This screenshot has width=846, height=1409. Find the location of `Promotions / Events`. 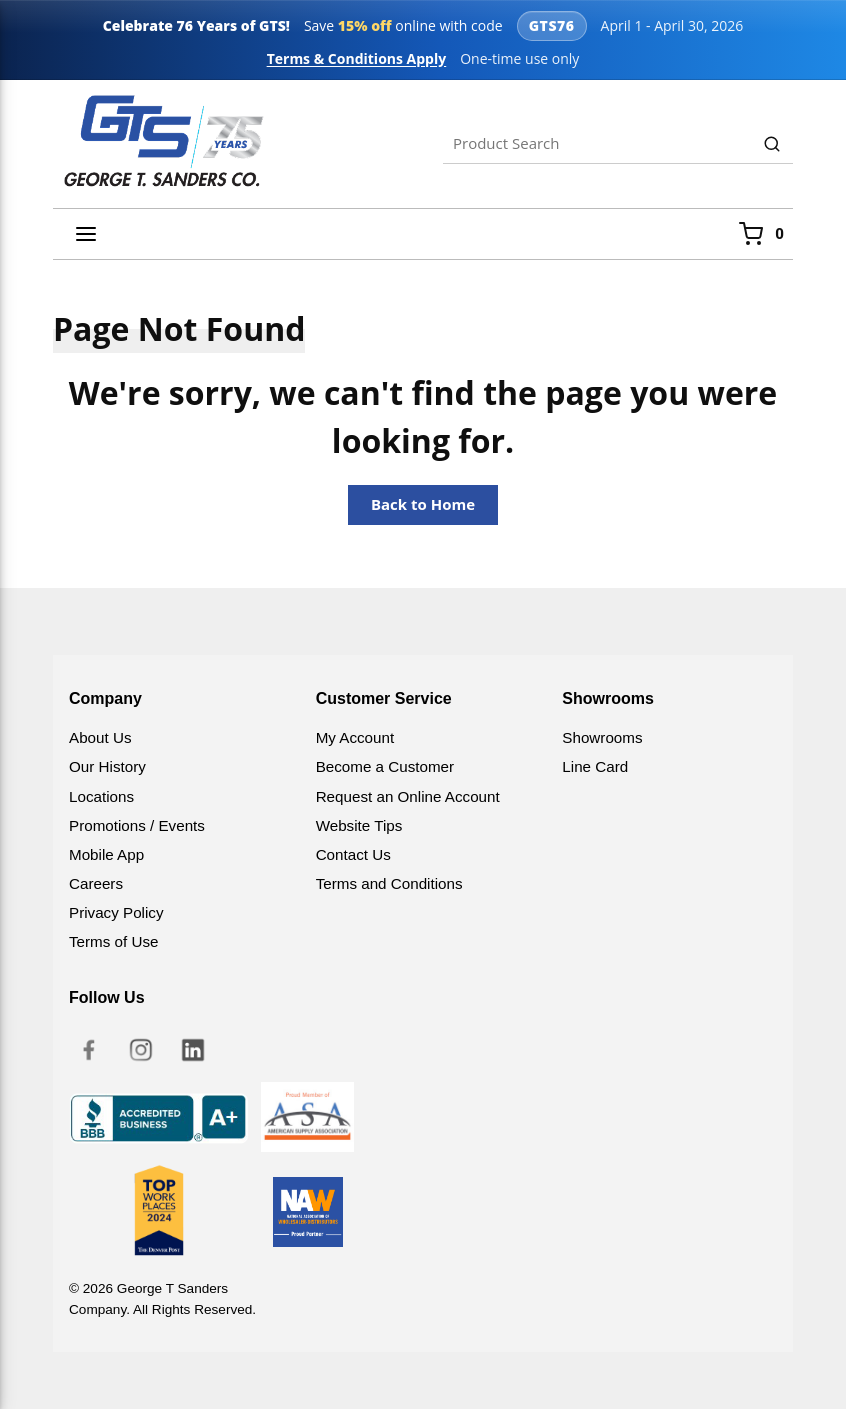

Promotions / Events is located at coordinates (137, 825).